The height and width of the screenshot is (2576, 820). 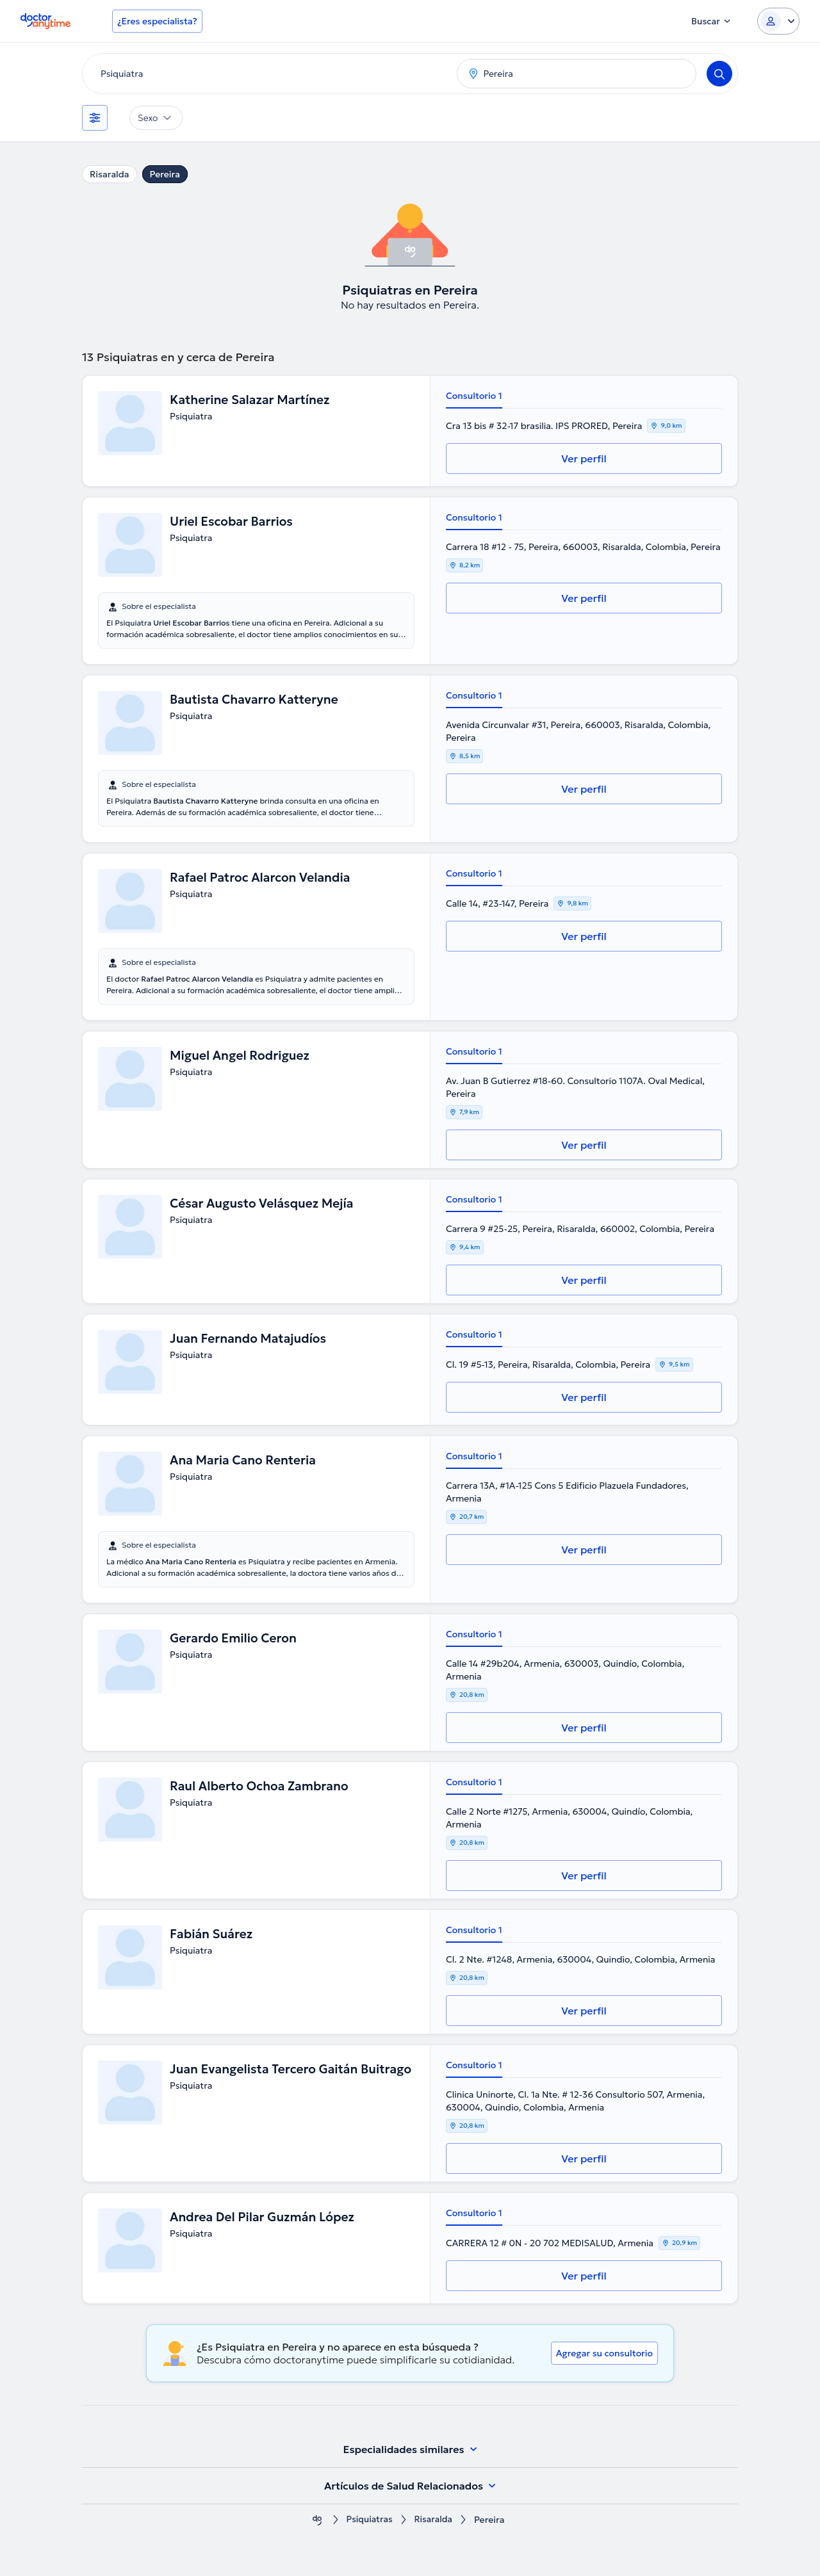 What do you see at coordinates (369, 2520) in the screenshot?
I see `Psiquiatras` at bounding box center [369, 2520].